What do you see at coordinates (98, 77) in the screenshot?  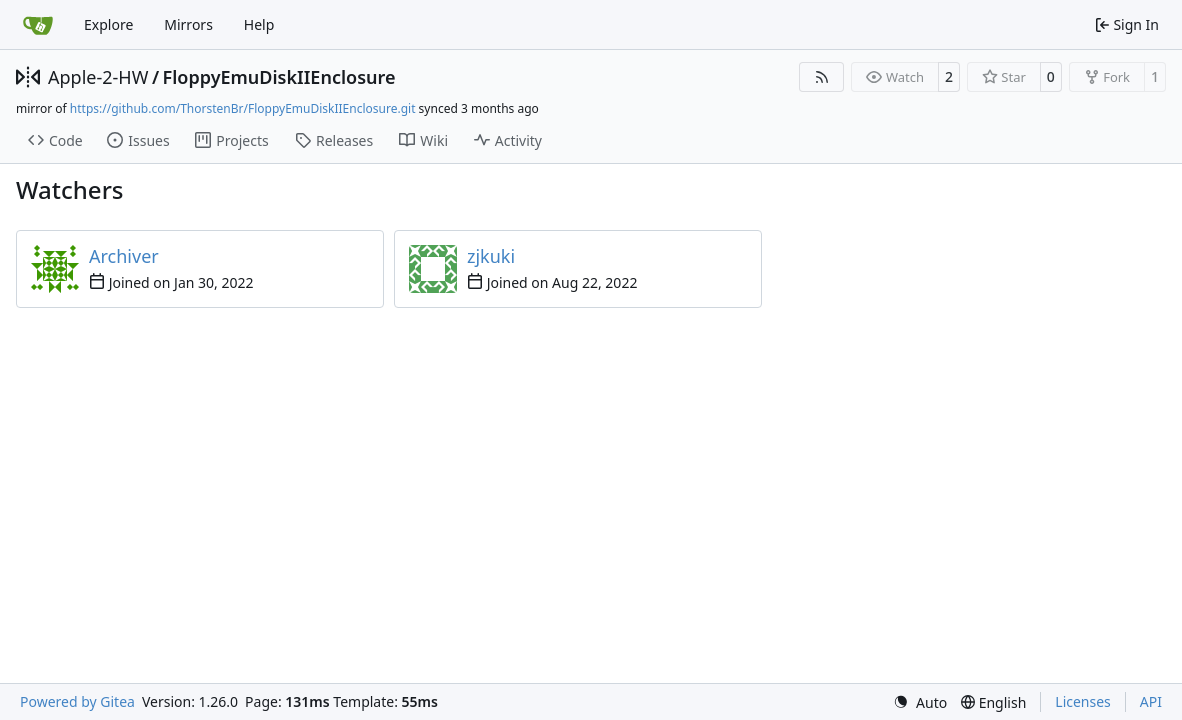 I see `Apple-2-HW` at bounding box center [98, 77].